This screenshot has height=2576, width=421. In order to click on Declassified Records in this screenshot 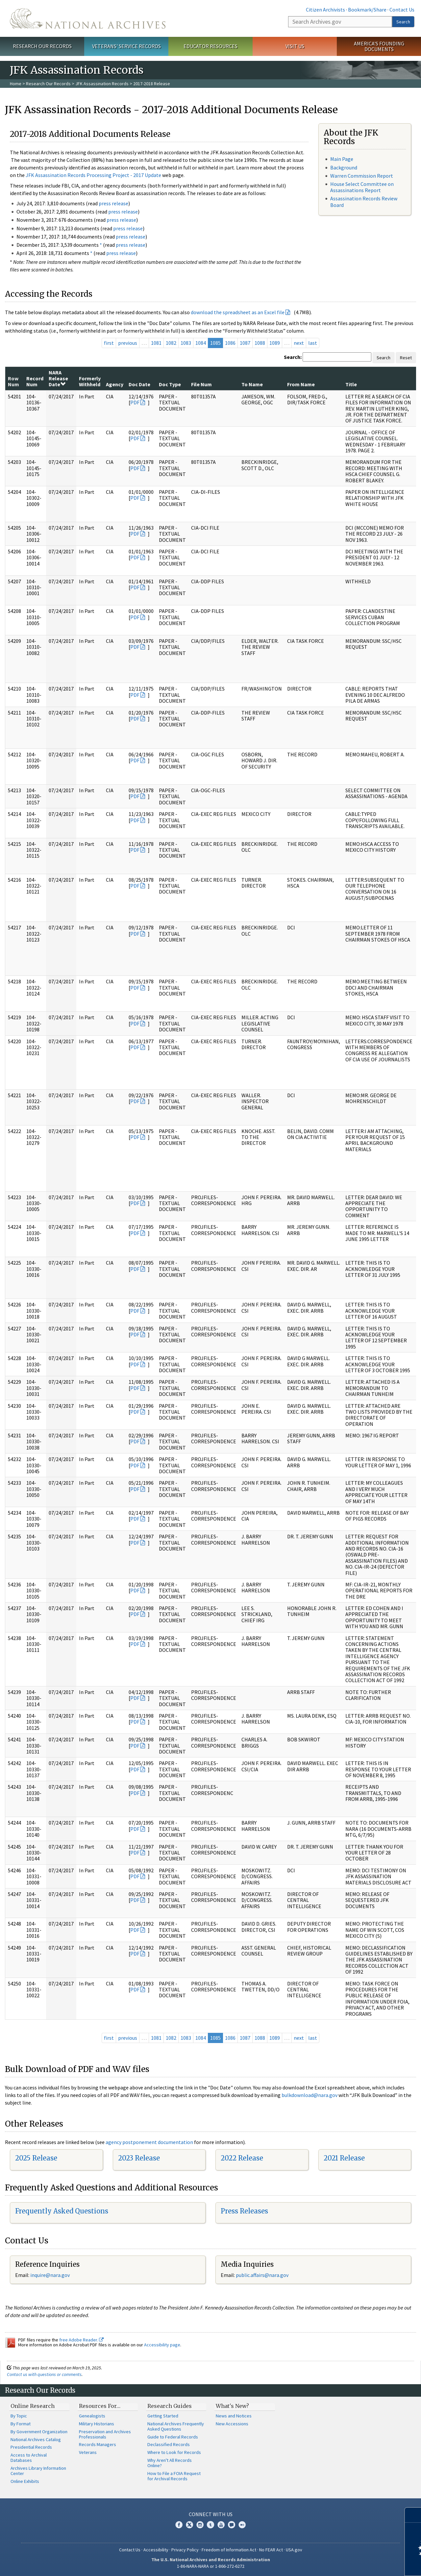, I will do `click(168, 2444)`.